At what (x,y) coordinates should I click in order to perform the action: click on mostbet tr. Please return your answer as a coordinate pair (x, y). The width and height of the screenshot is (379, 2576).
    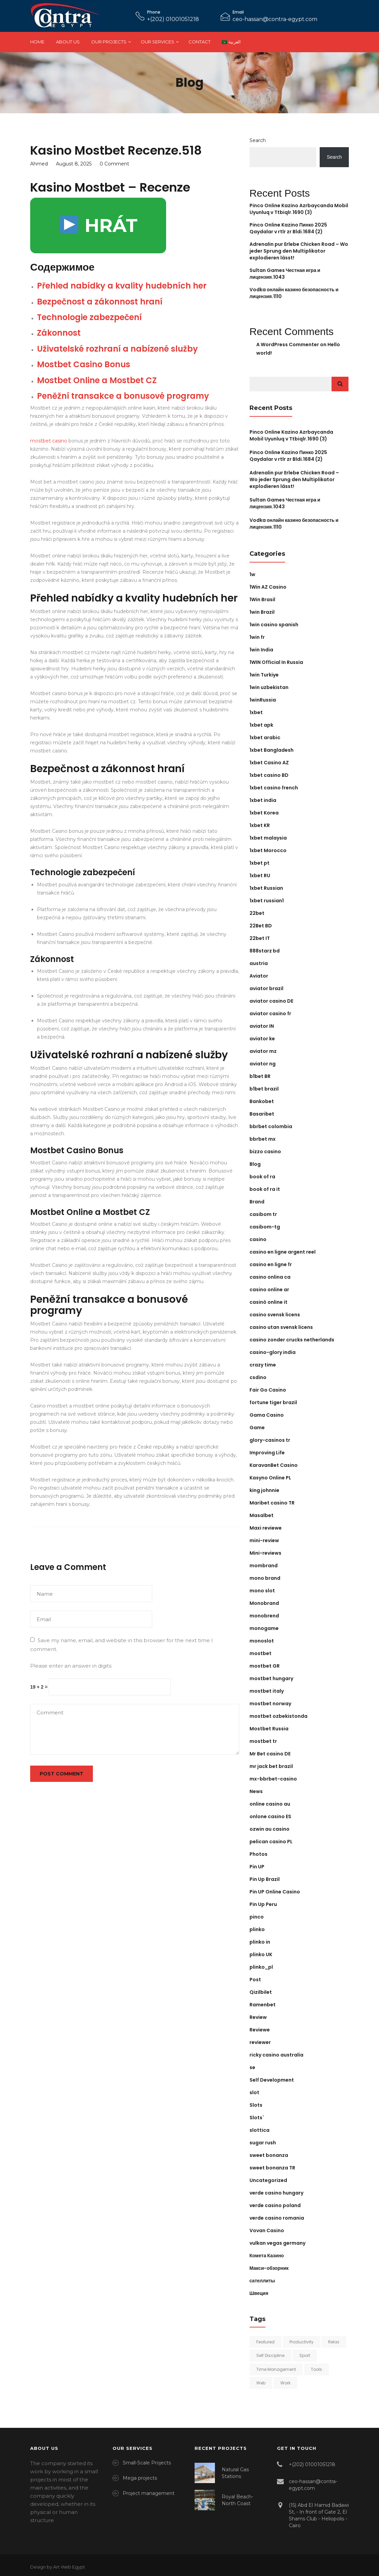
    Looking at the image, I should click on (263, 1741).